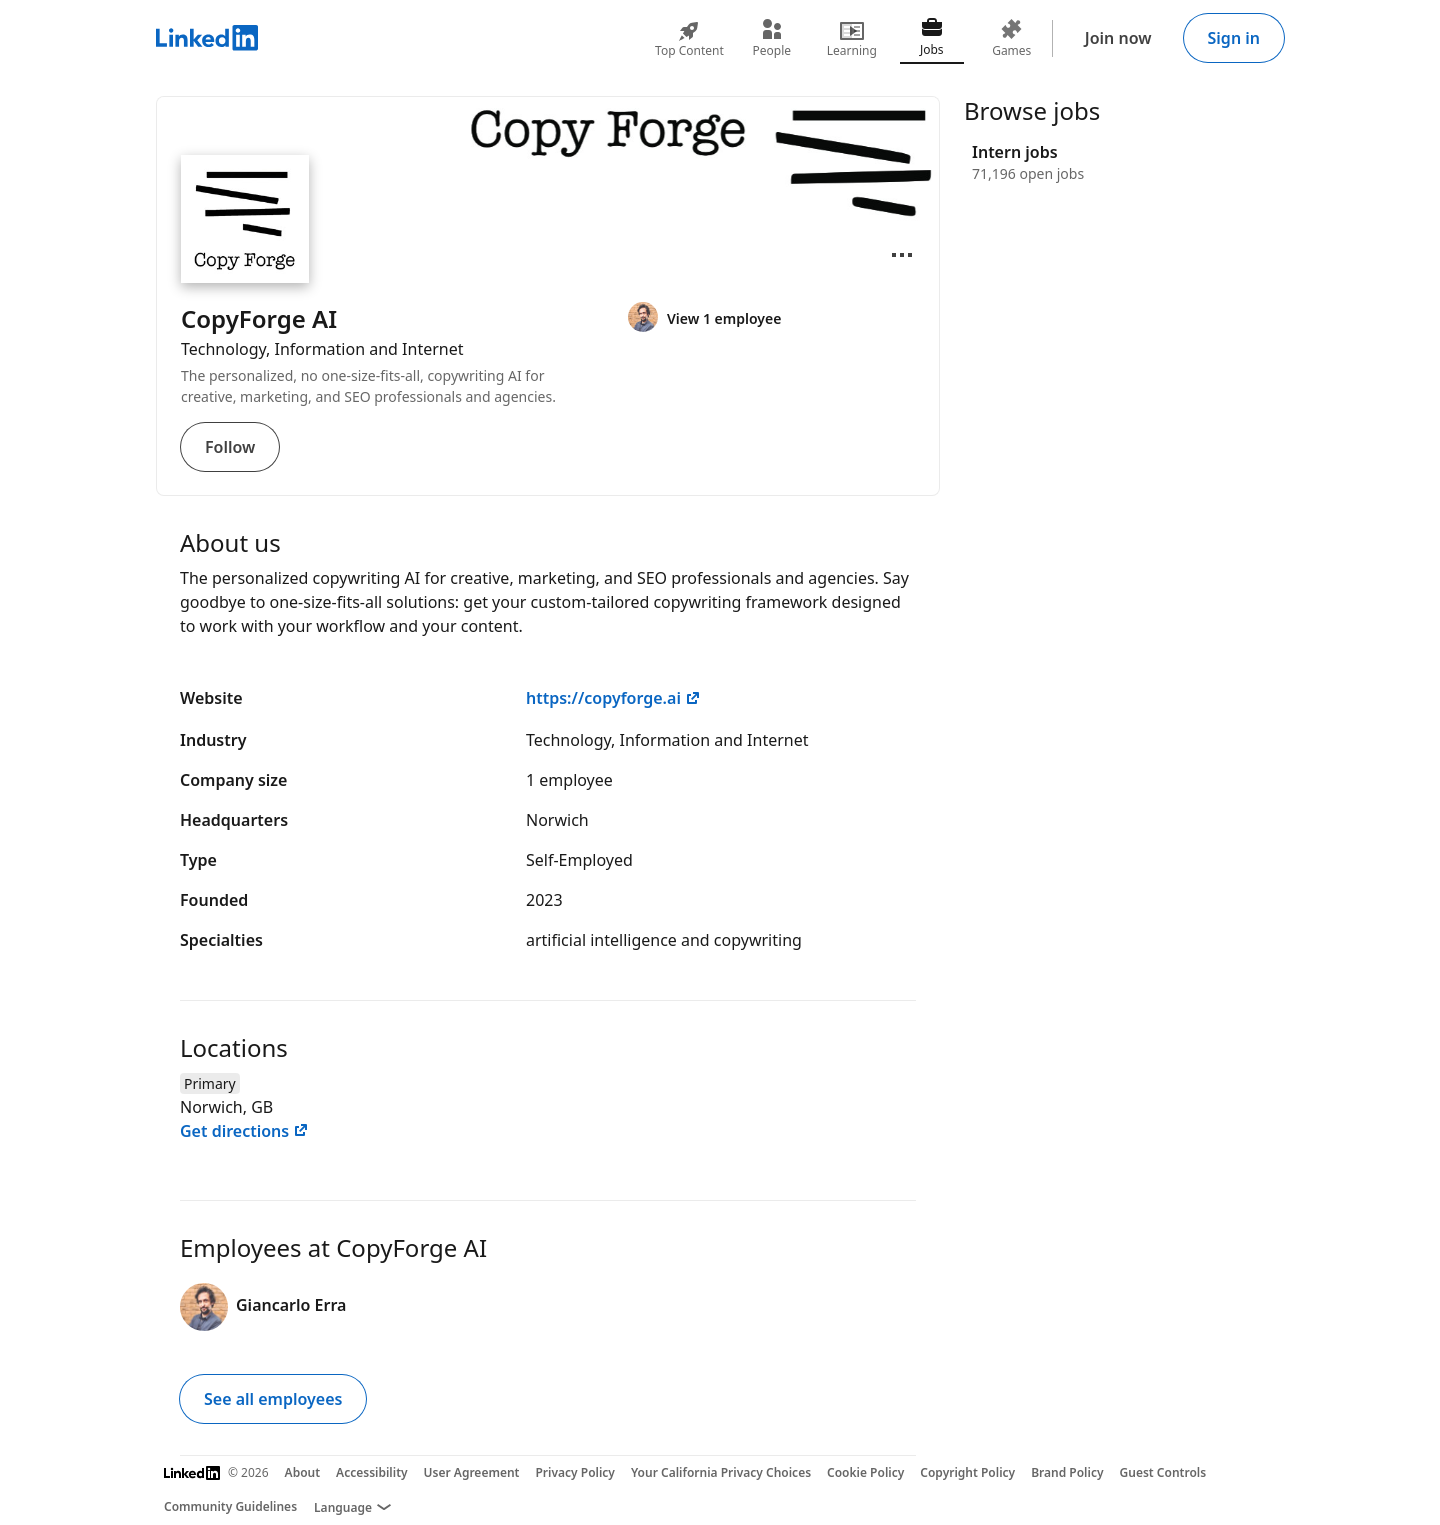 The width and height of the screenshot is (1440, 1525). Describe the element at coordinates (865, 1472) in the screenshot. I see `Cookie Policy` at that location.